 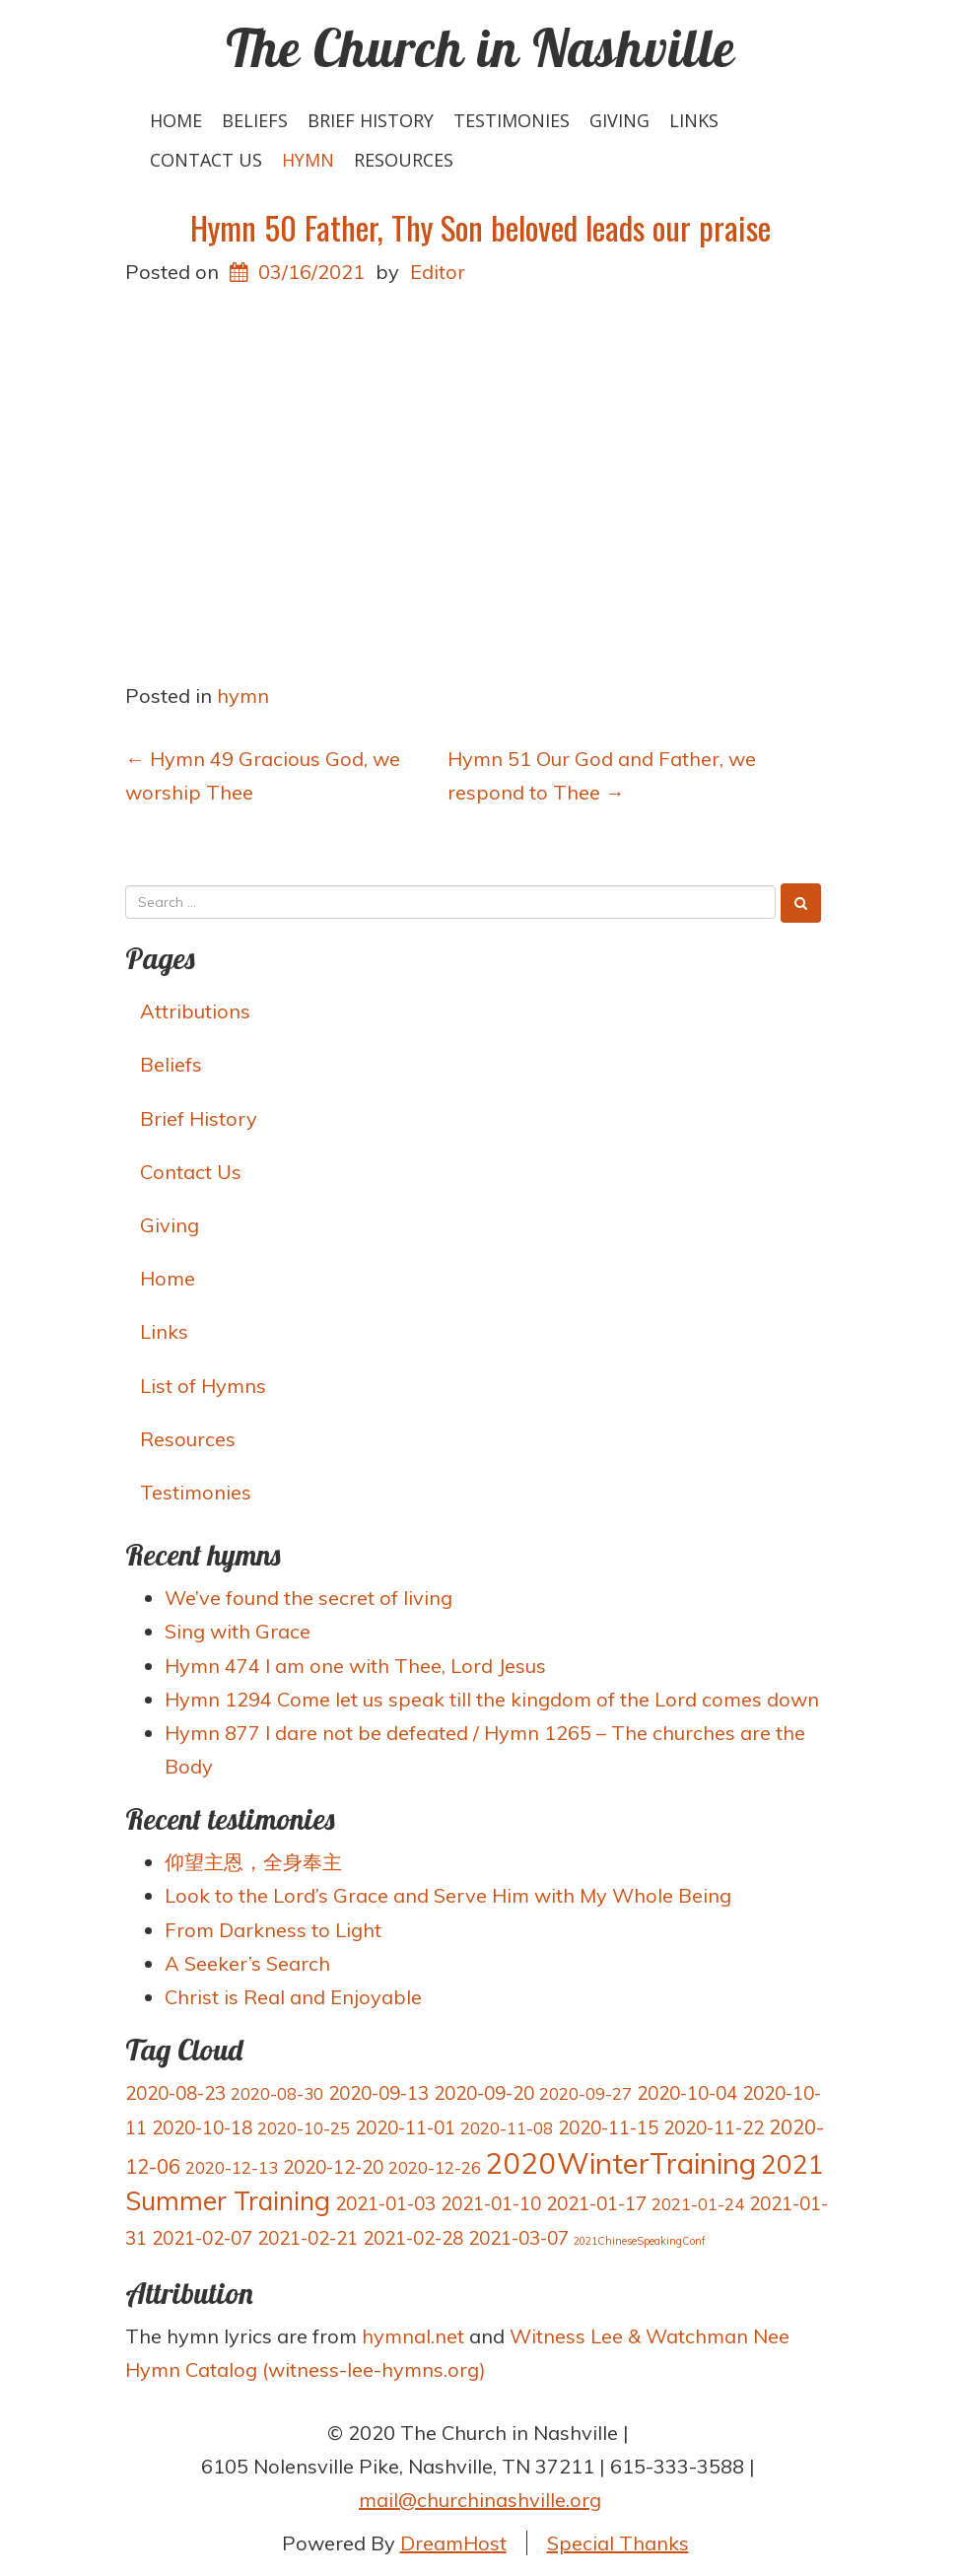 I want to click on Links, so click(x=694, y=120).